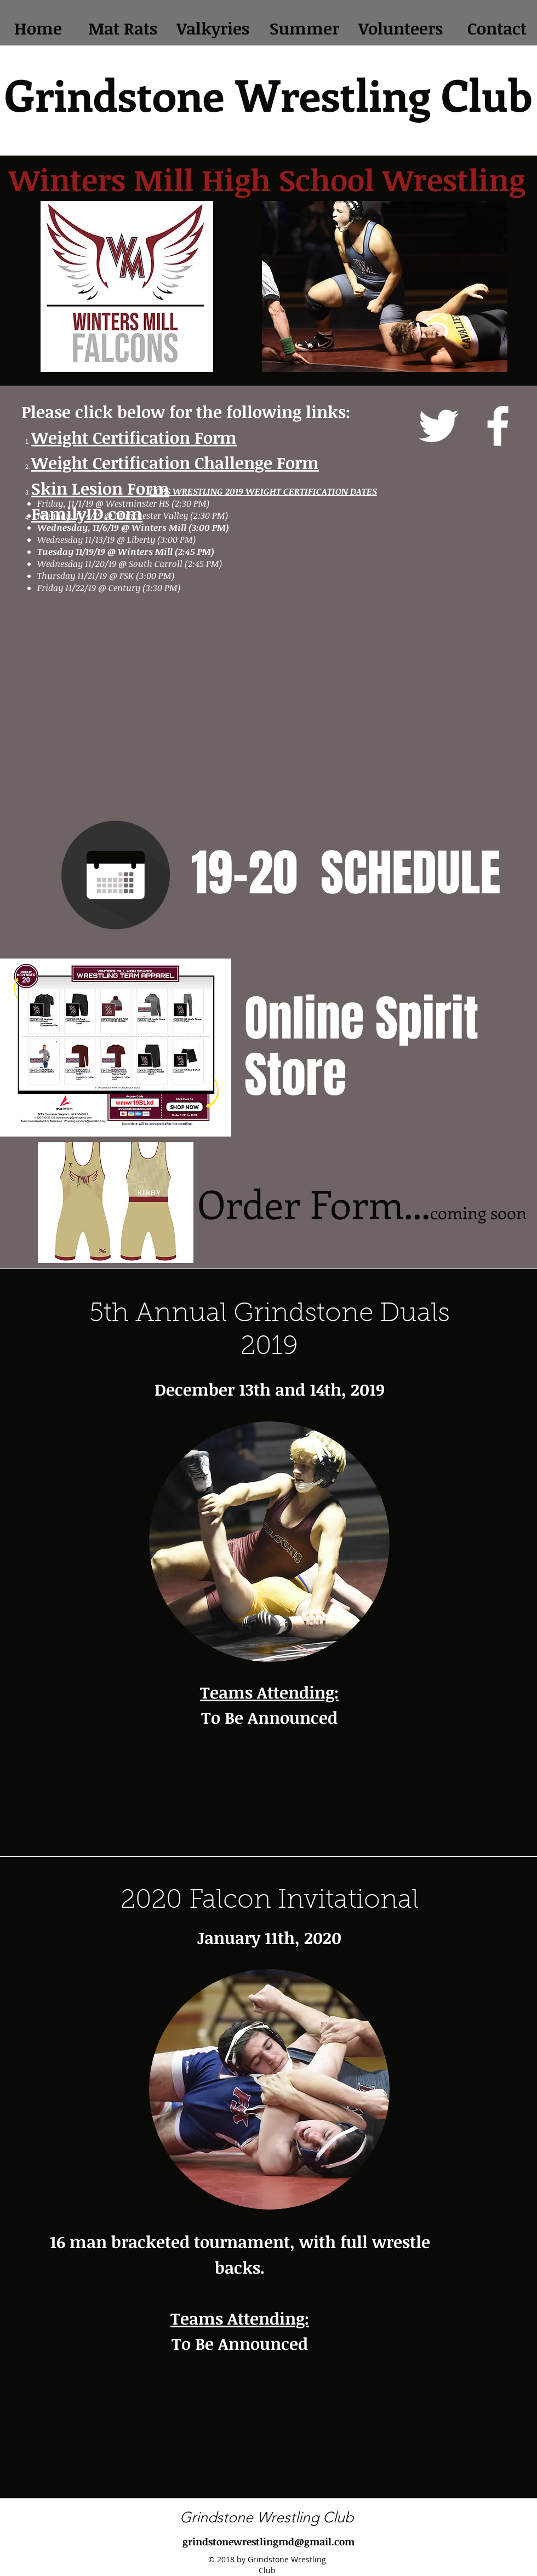 The width and height of the screenshot is (537, 2576). What do you see at coordinates (304, 29) in the screenshot?
I see `[Summer]` at bounding box center [304, 29].